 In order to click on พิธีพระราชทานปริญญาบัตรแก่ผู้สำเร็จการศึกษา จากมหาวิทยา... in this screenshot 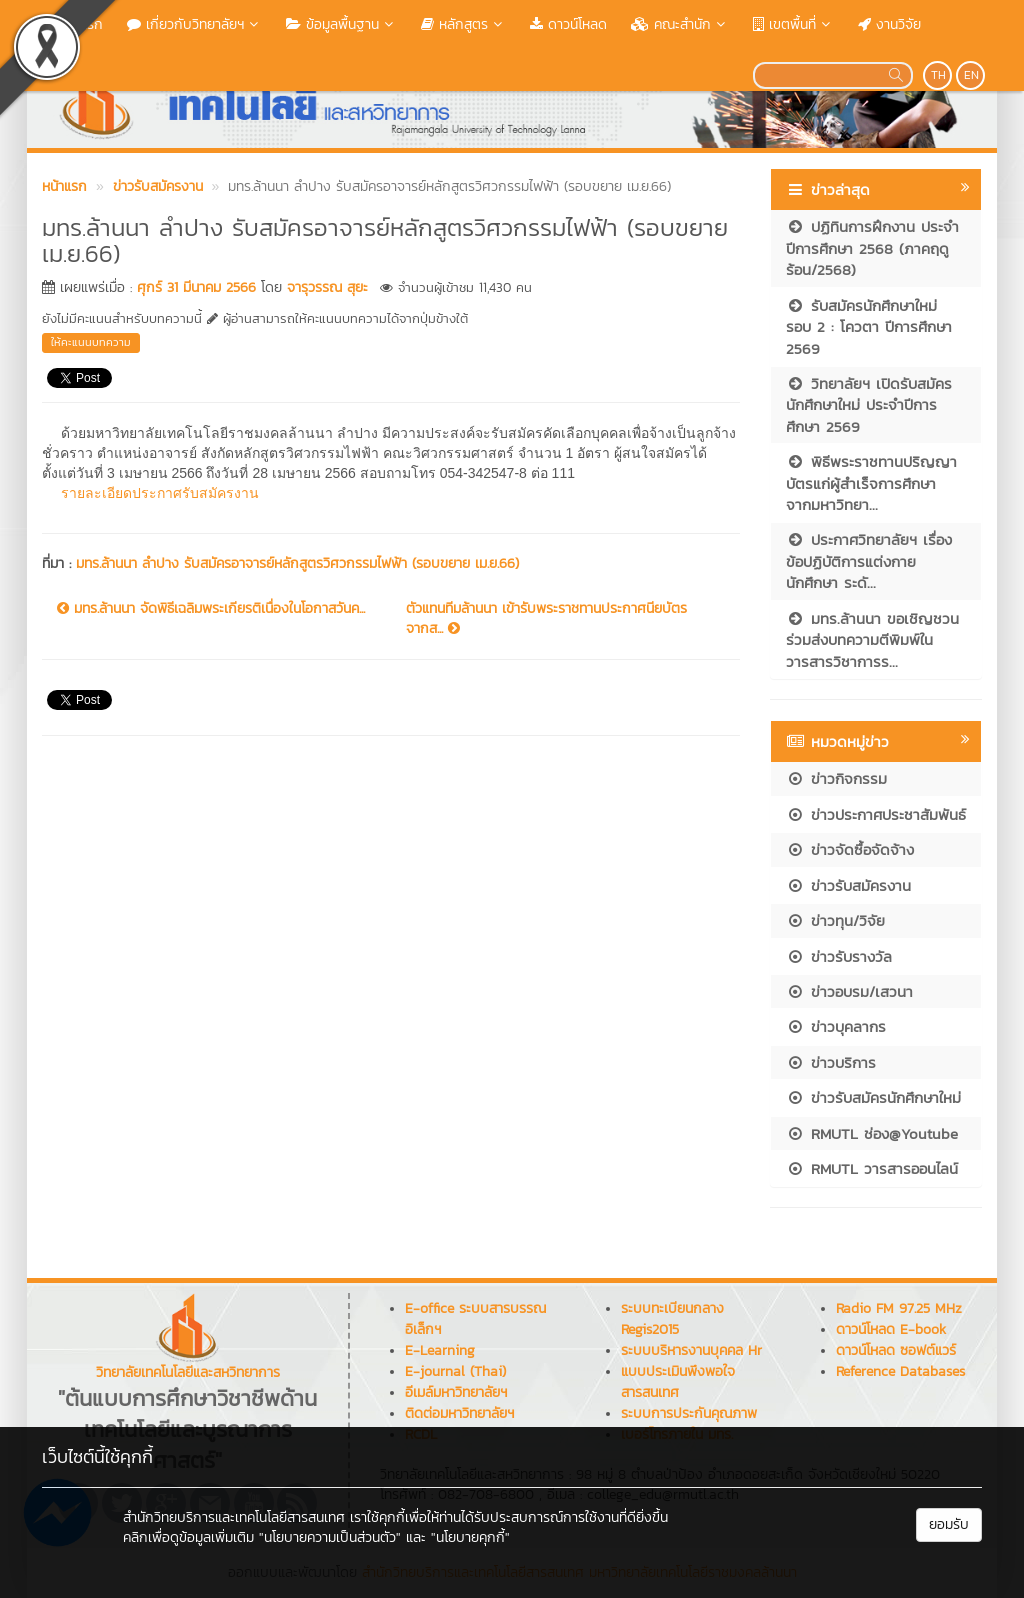, I will do `click(871, 483)`.